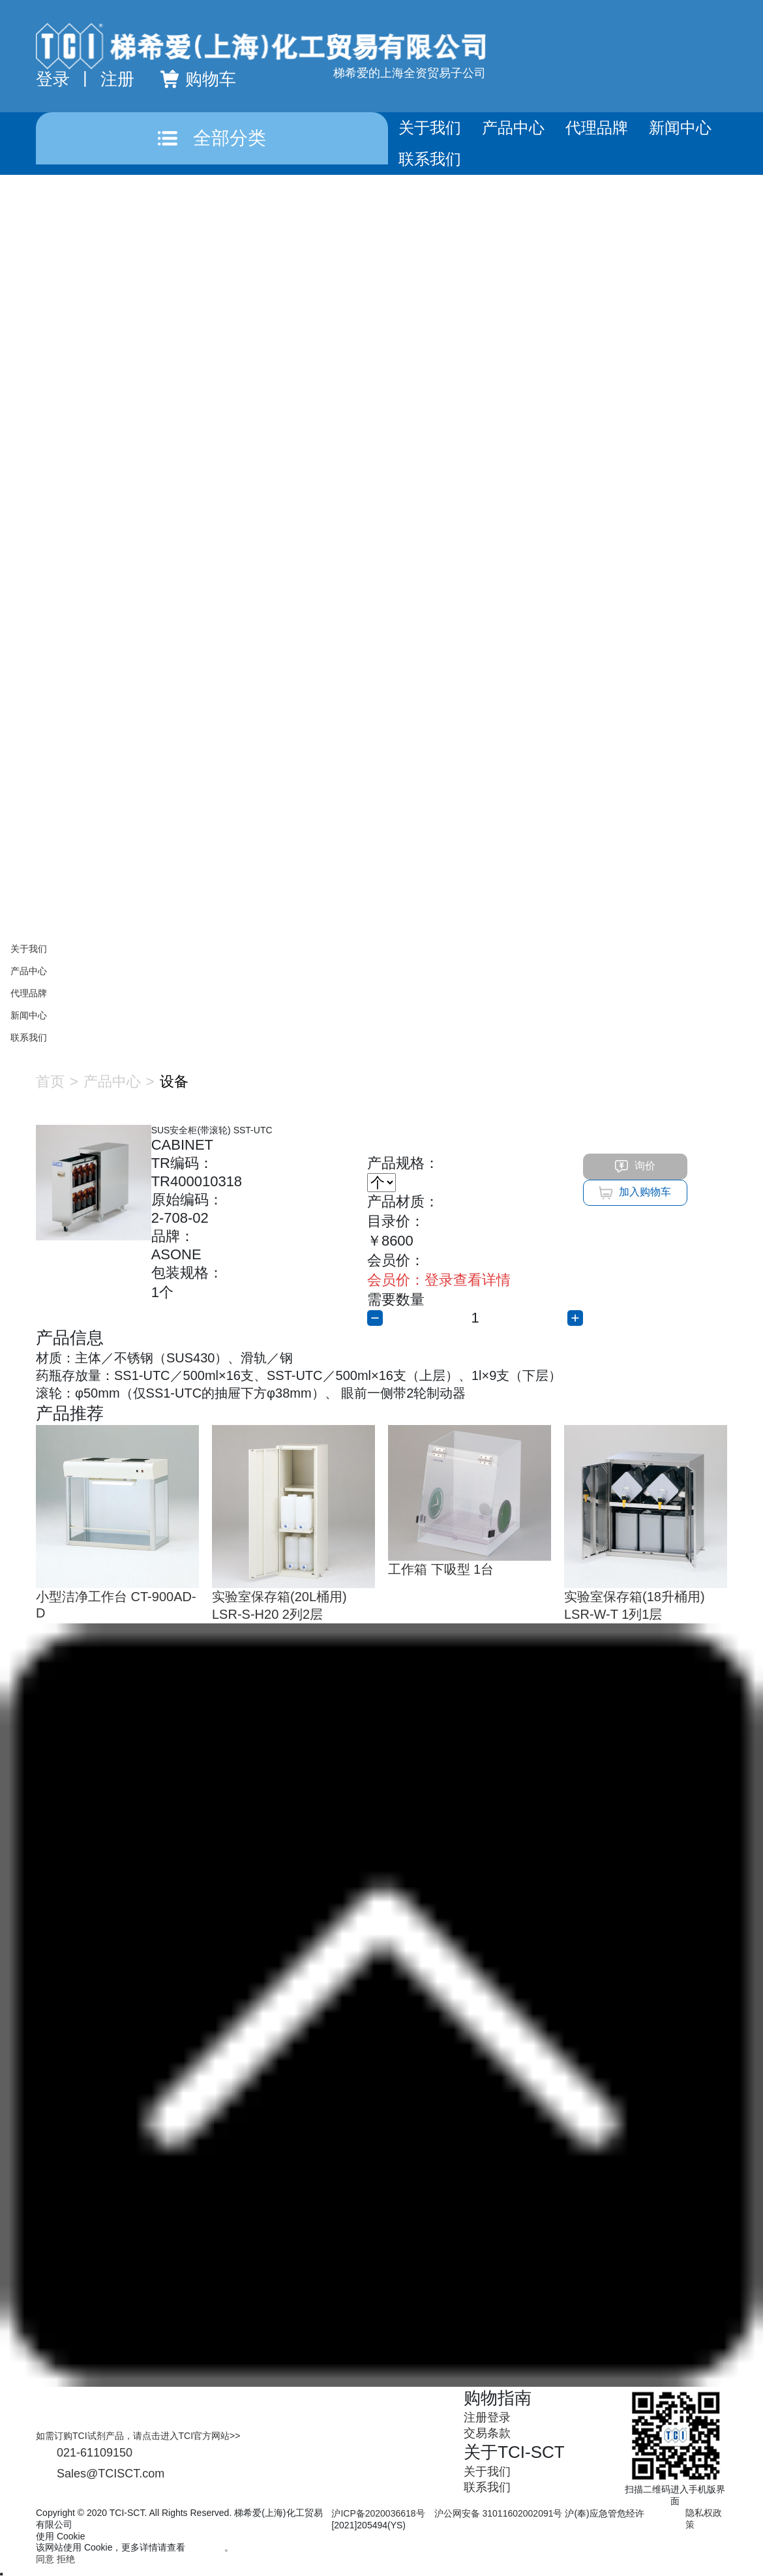 The width and height of the screenshot is (763, 2576). Describe the element at coordinates (596, 127) in the screenshot. I see `代理品牌` at that location.